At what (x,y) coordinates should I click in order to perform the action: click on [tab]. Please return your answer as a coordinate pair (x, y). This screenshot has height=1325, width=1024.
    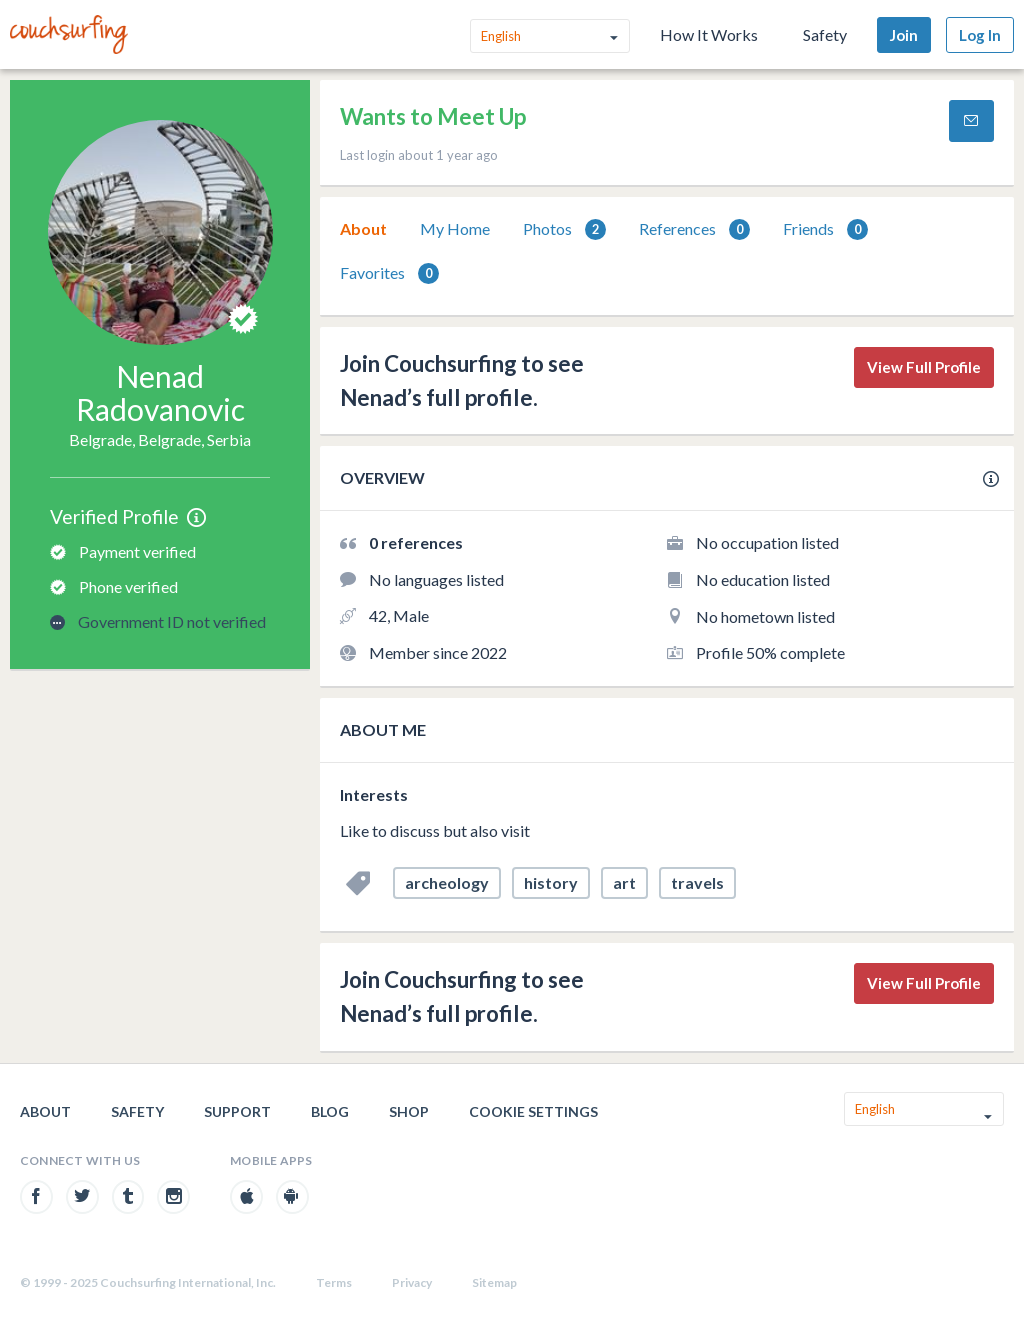
    Looking at the image, I should click on (363, 229).